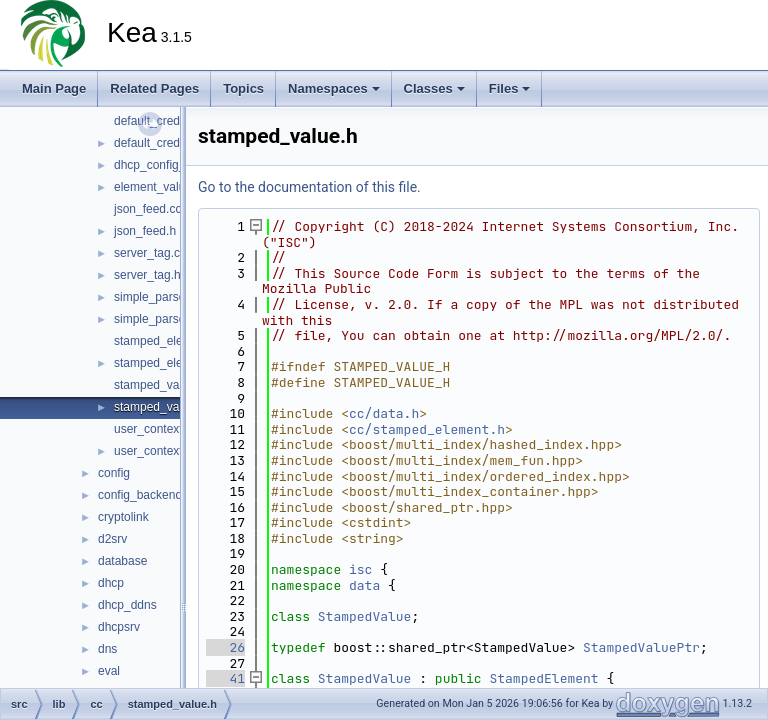 The image size is (768, 720). Describe the element at coordinates (365, 616) in the screenshot. I see `StampedValue` at that location.